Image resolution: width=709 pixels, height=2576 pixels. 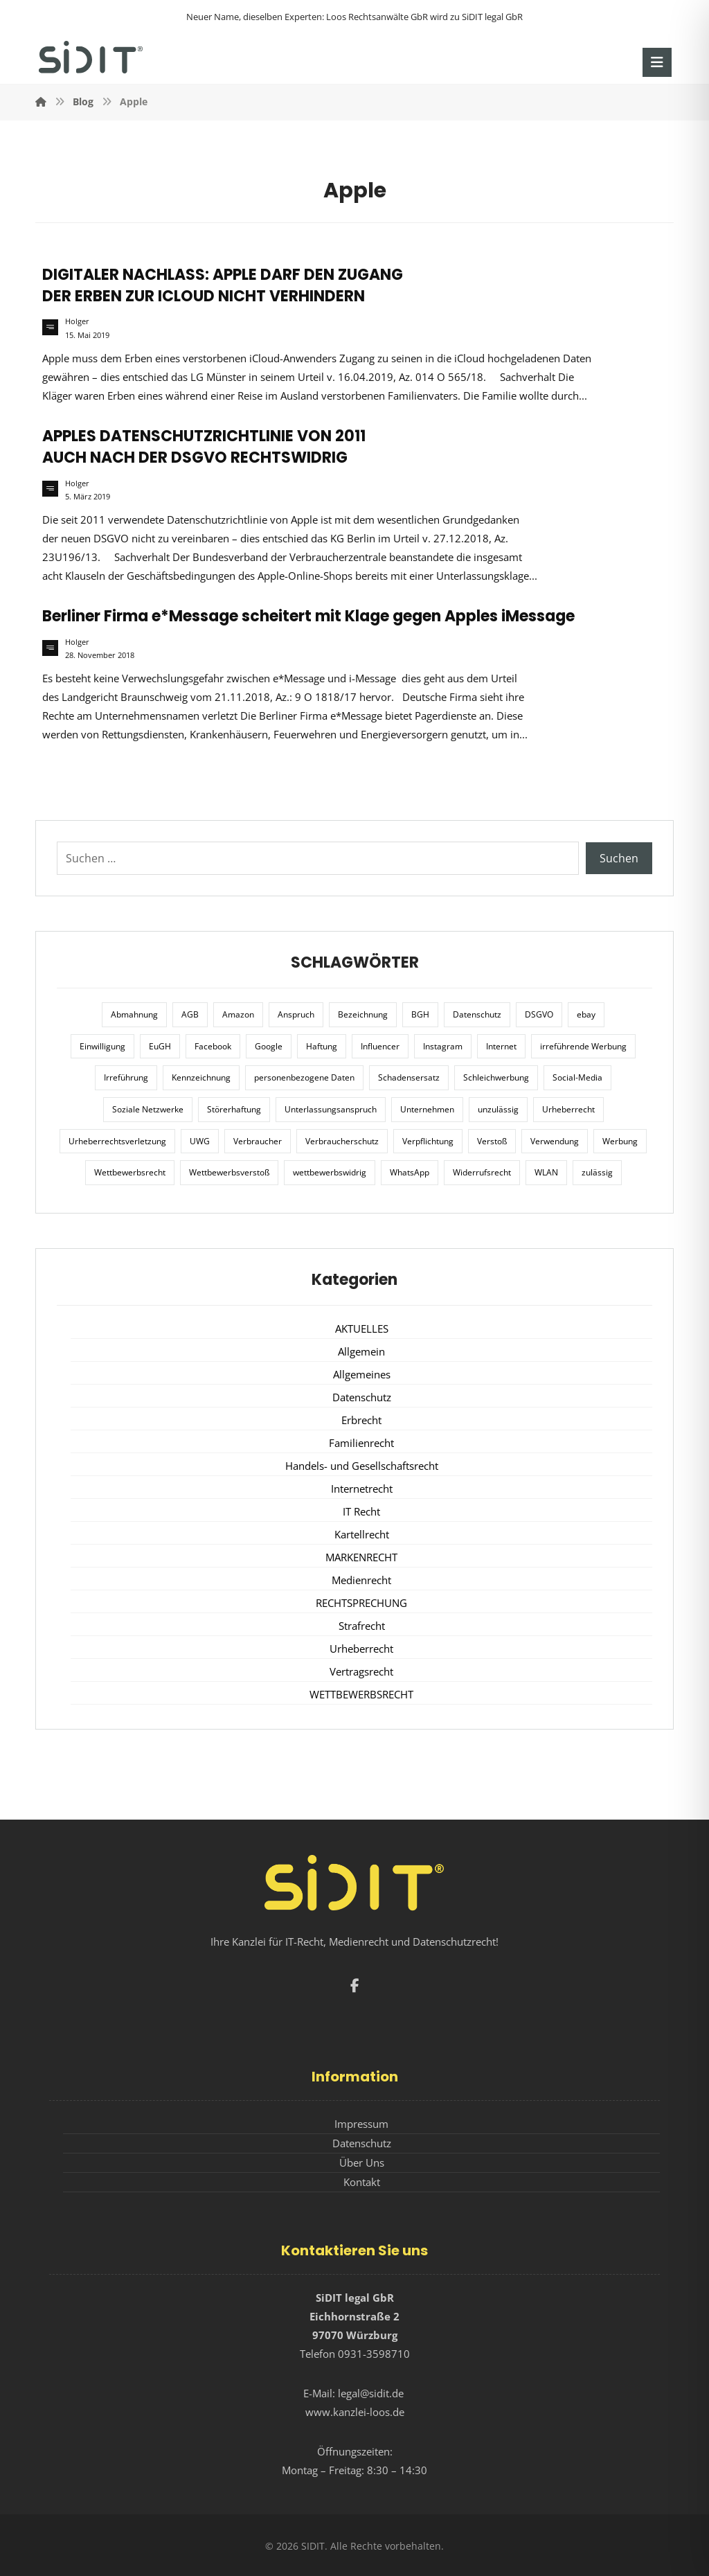 I want to click on Wettbewerbsverstoß [Wettbewerbsverstoß (8 Einträge)], so click(x=229, y=1172).